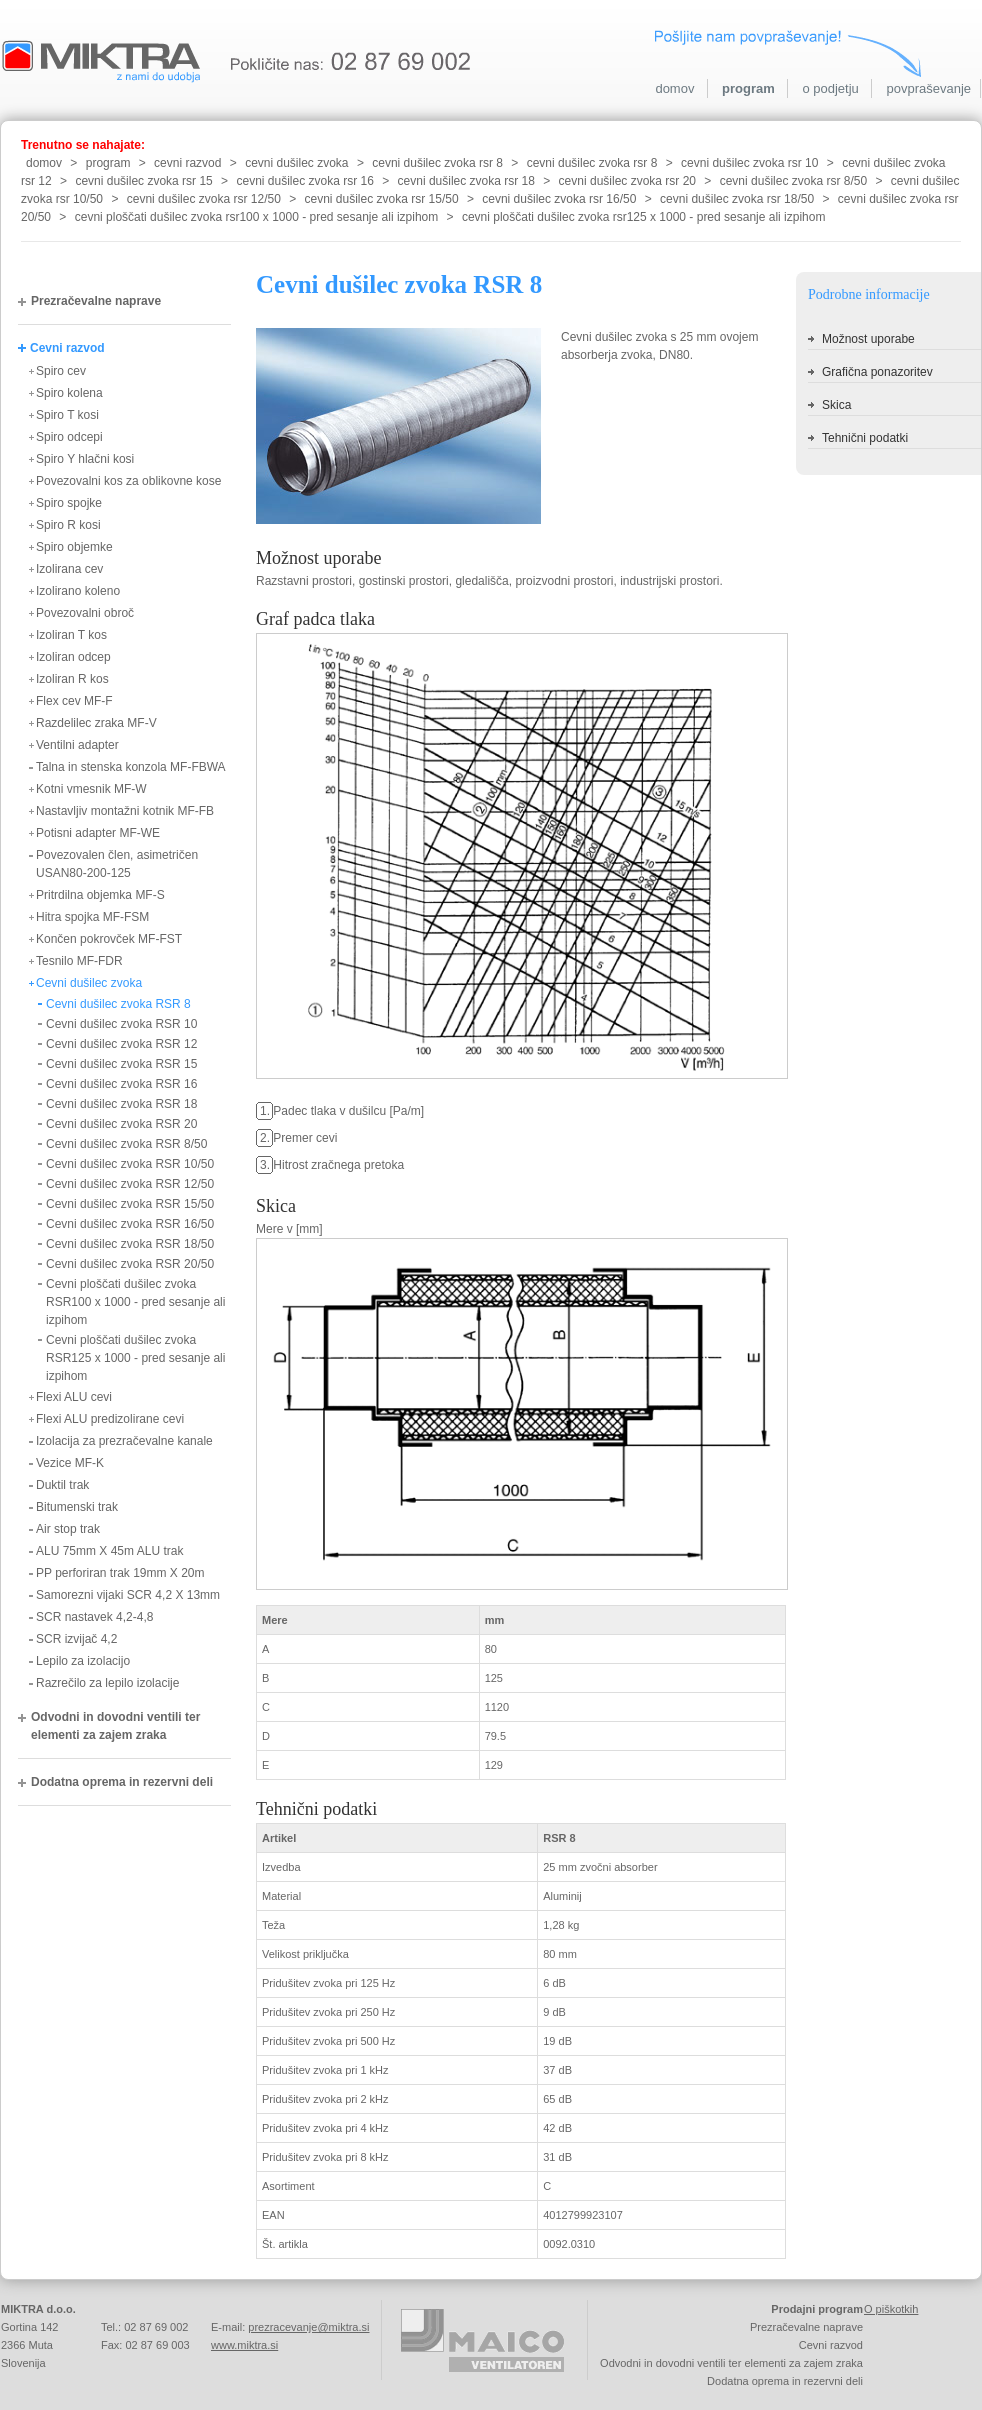 Image resolution: width=982 pixels, height=2410 pixels. I want to click on Cevni dušilec zvoka RSR 10/50, so click(130, 1164).